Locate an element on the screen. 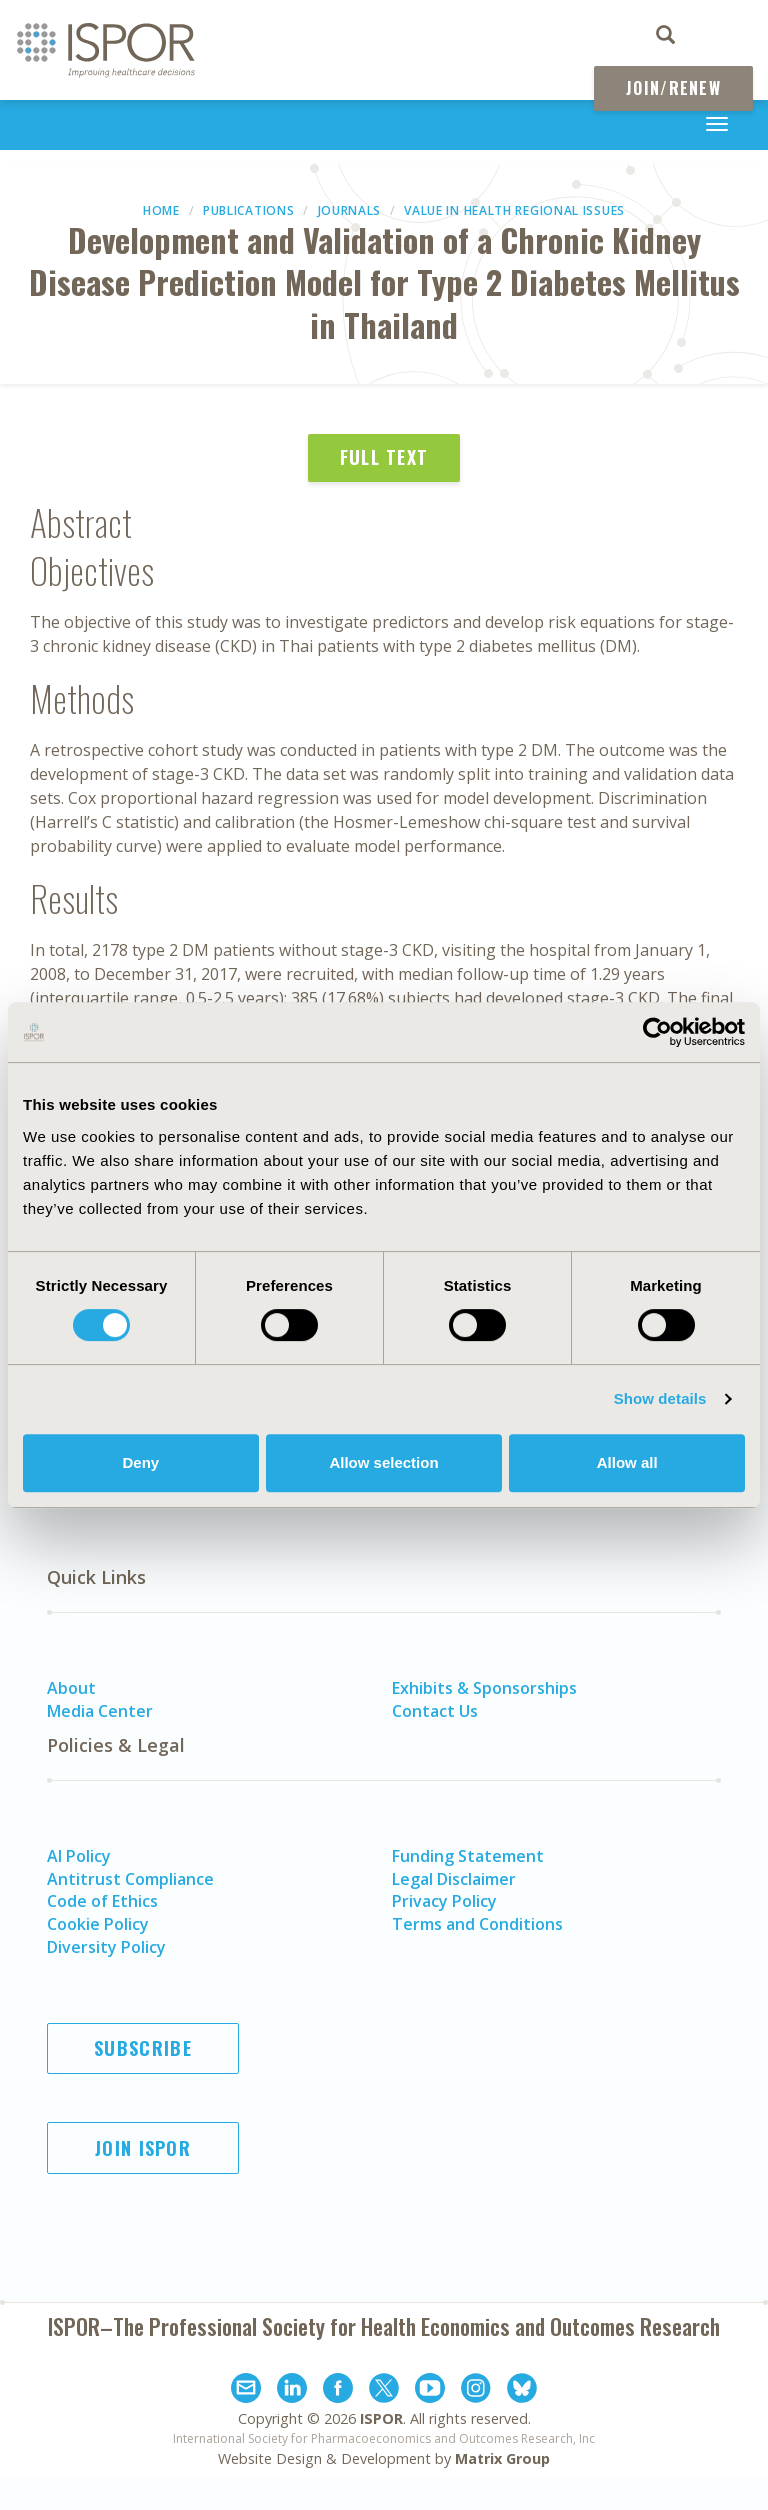 Image resolution: width=768 pixels, height=2510 pixels. About is located at coordinates (71, 1688).